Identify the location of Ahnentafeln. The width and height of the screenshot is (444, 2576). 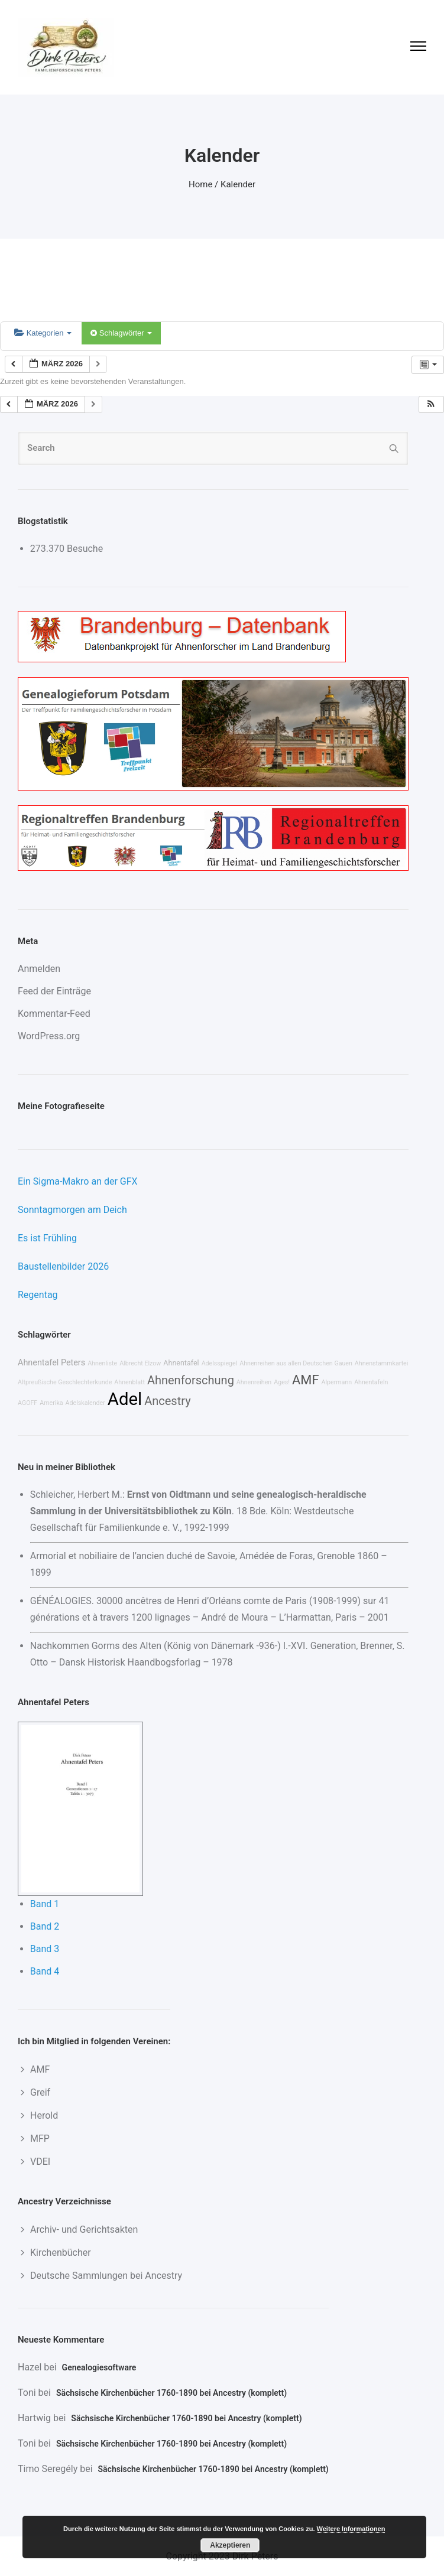
(371, 1382).